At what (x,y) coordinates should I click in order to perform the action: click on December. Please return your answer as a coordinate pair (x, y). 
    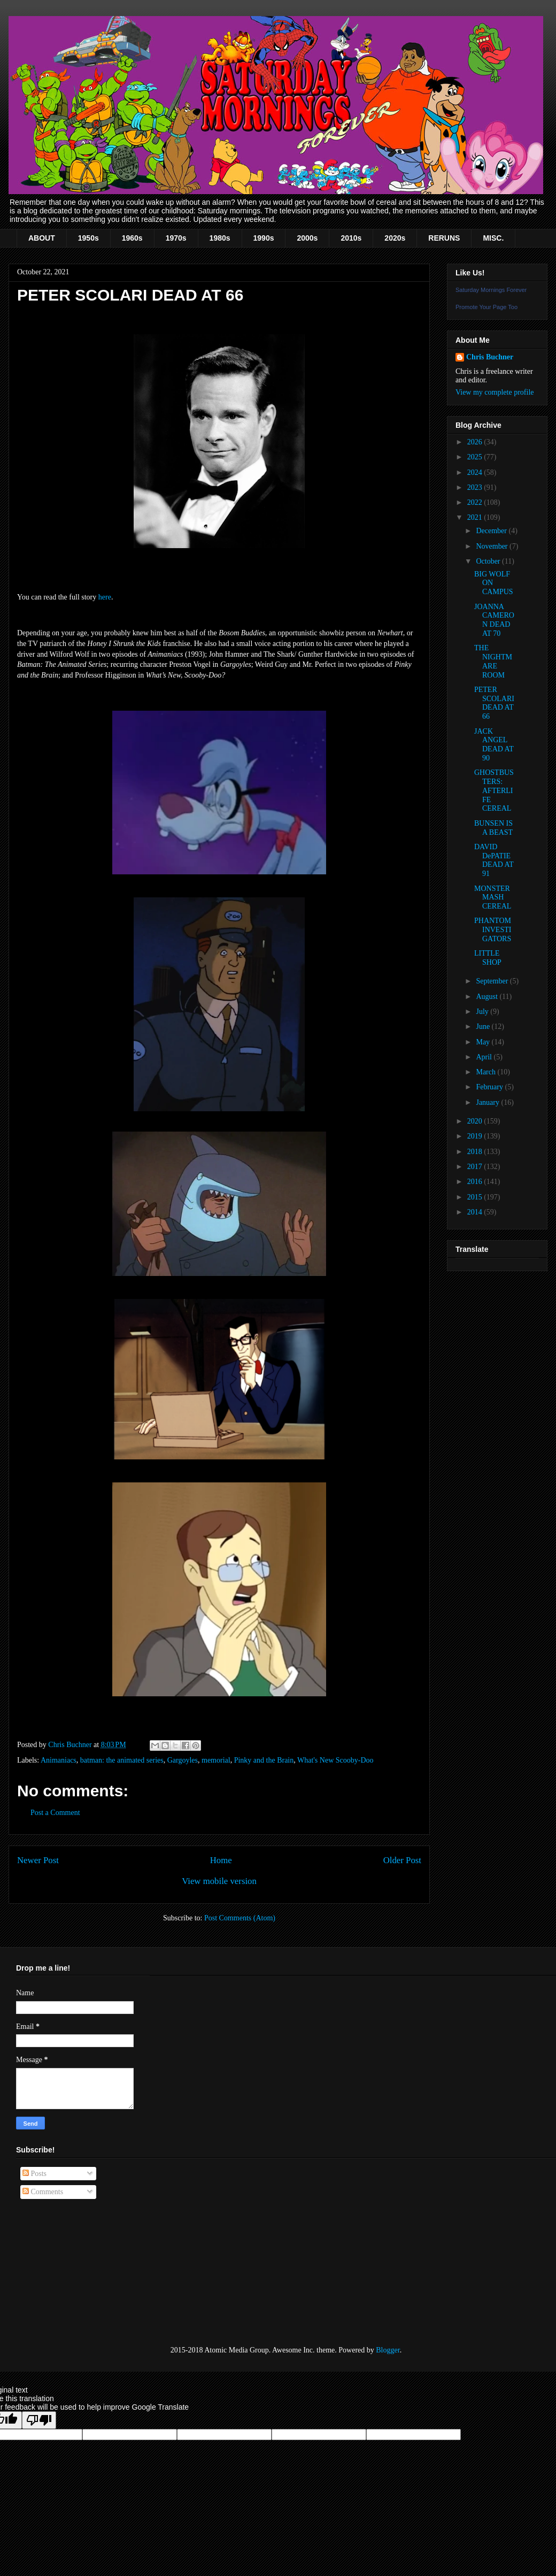
    Looking at the image, I should click on (492, 531).